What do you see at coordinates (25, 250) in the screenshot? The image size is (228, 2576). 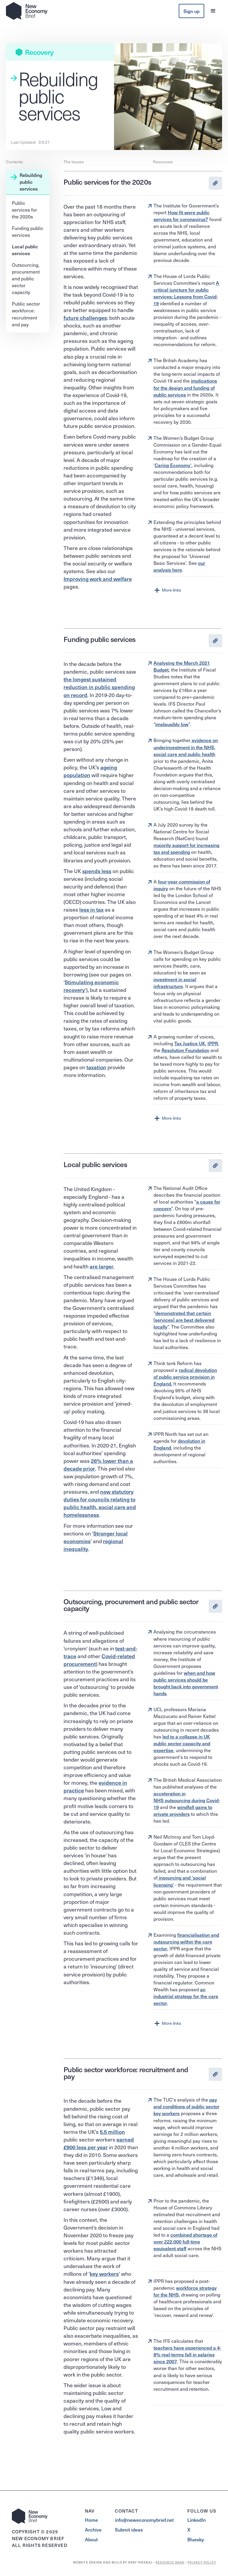 I see `Local public services` at bounding box center [25, 250].